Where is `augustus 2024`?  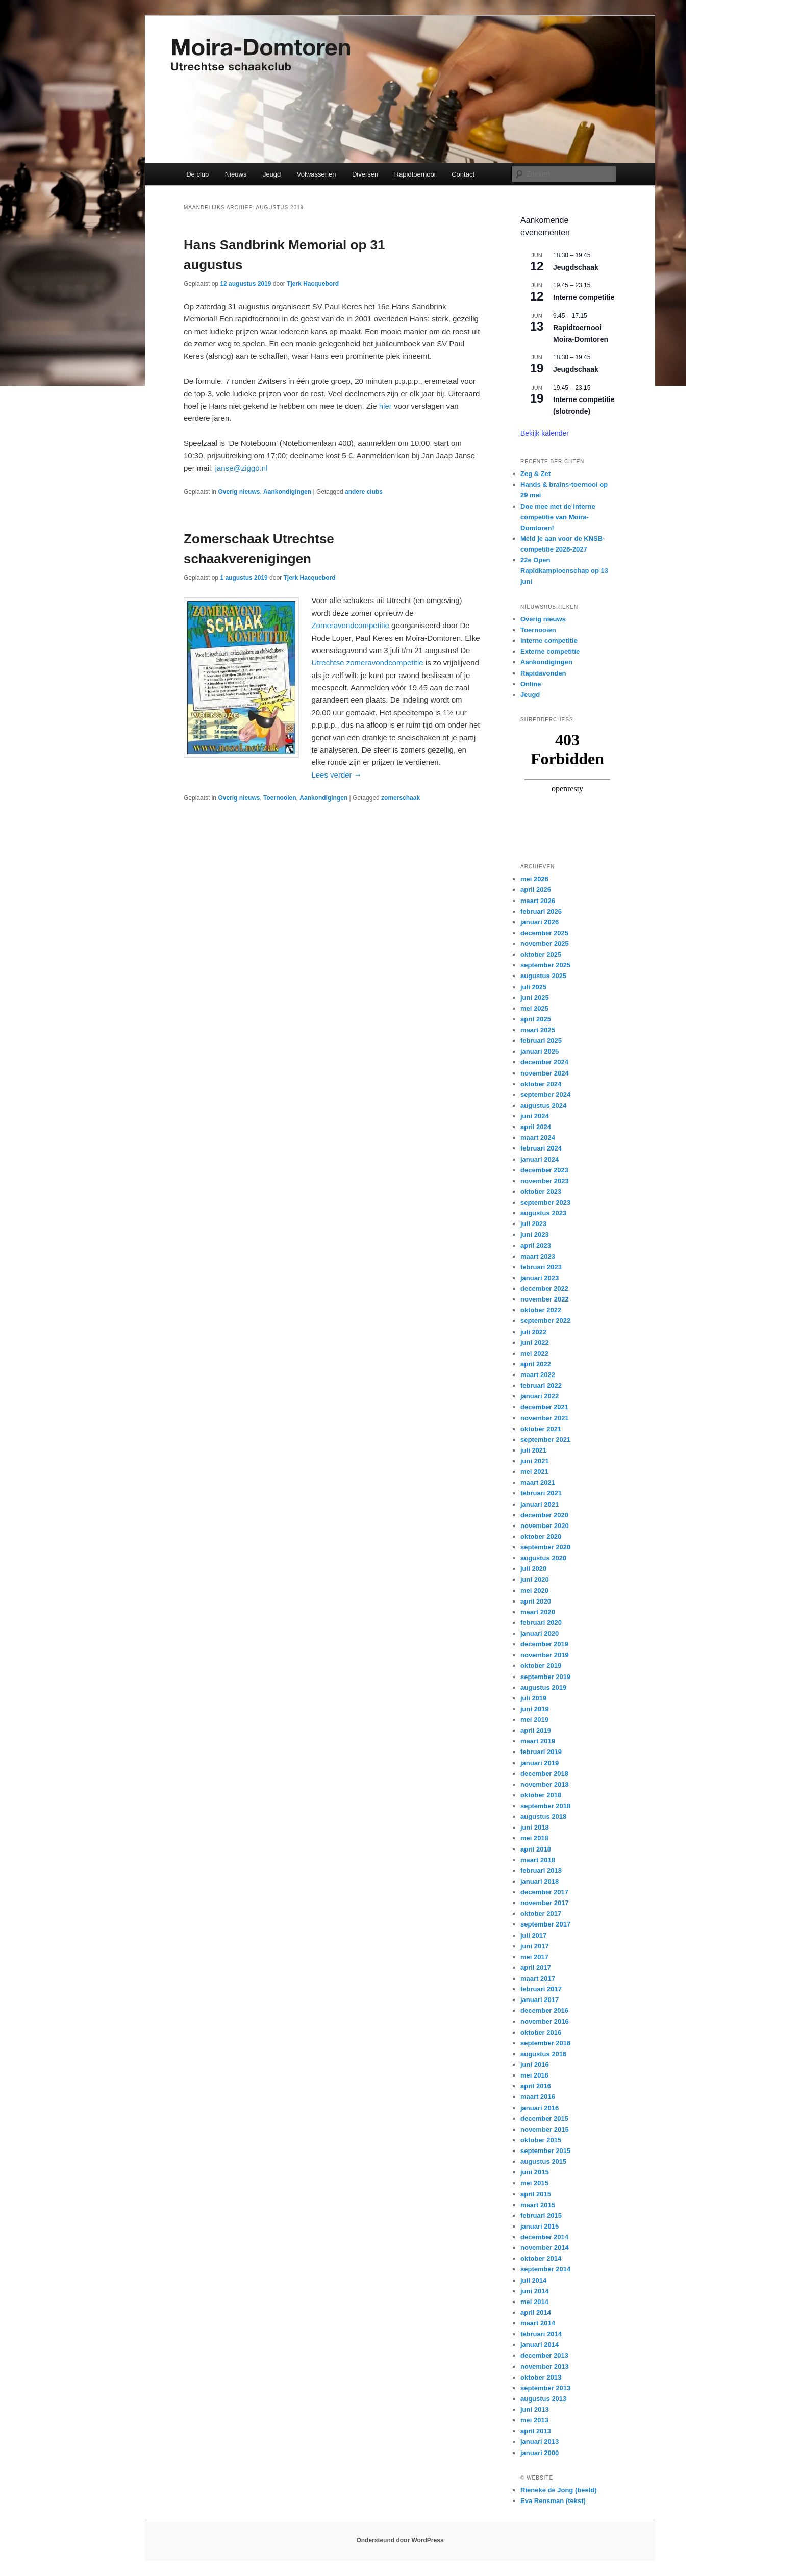
augustus 2024 is located at coordinates (543, 1105).